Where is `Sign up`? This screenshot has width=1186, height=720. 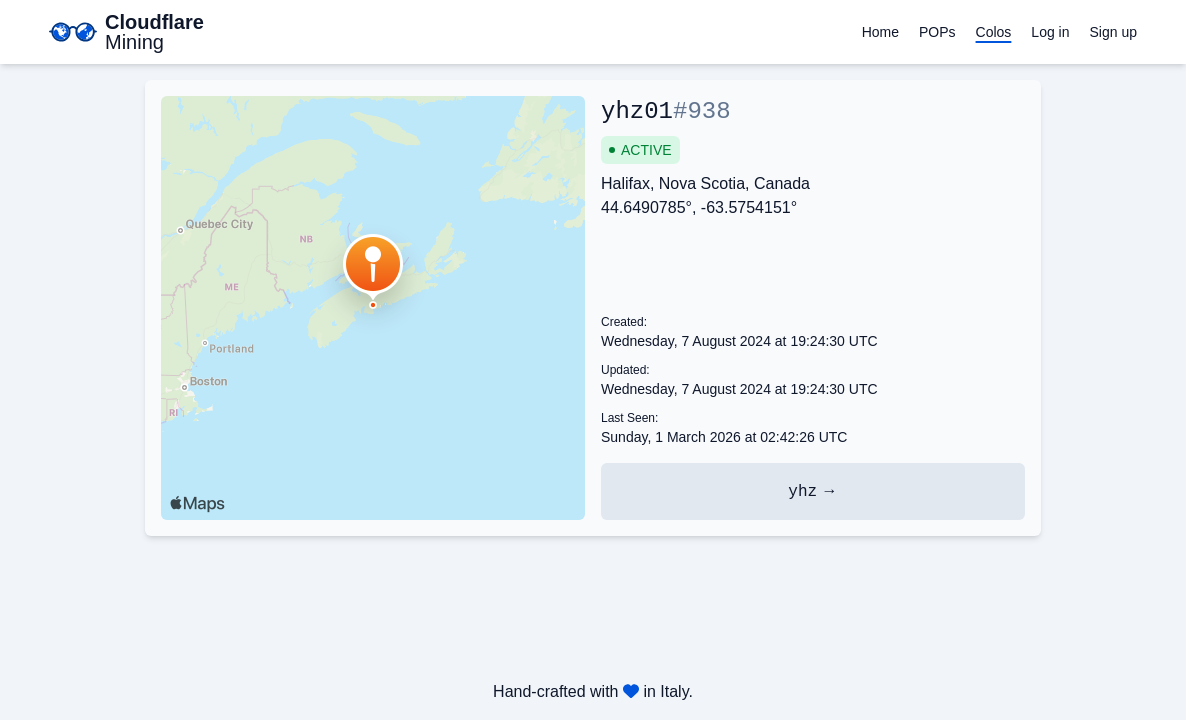 Sign up is located at coordinates (1113, 32).